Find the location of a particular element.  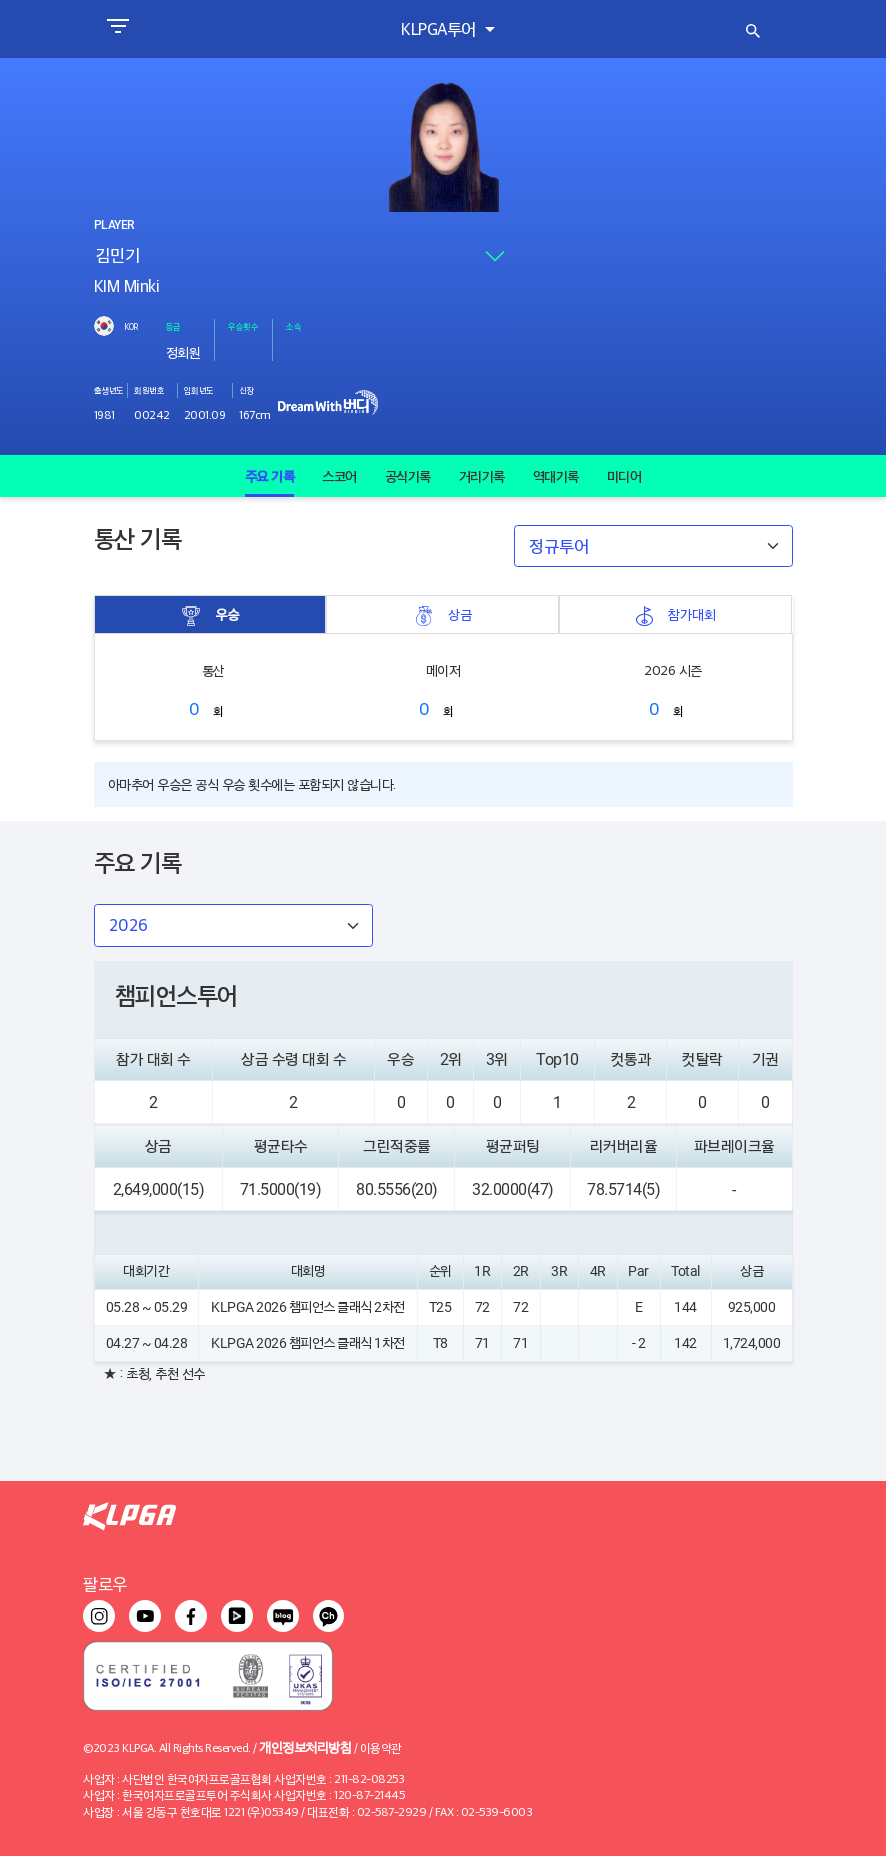

출생년도 is located at coordinates (109, 390).